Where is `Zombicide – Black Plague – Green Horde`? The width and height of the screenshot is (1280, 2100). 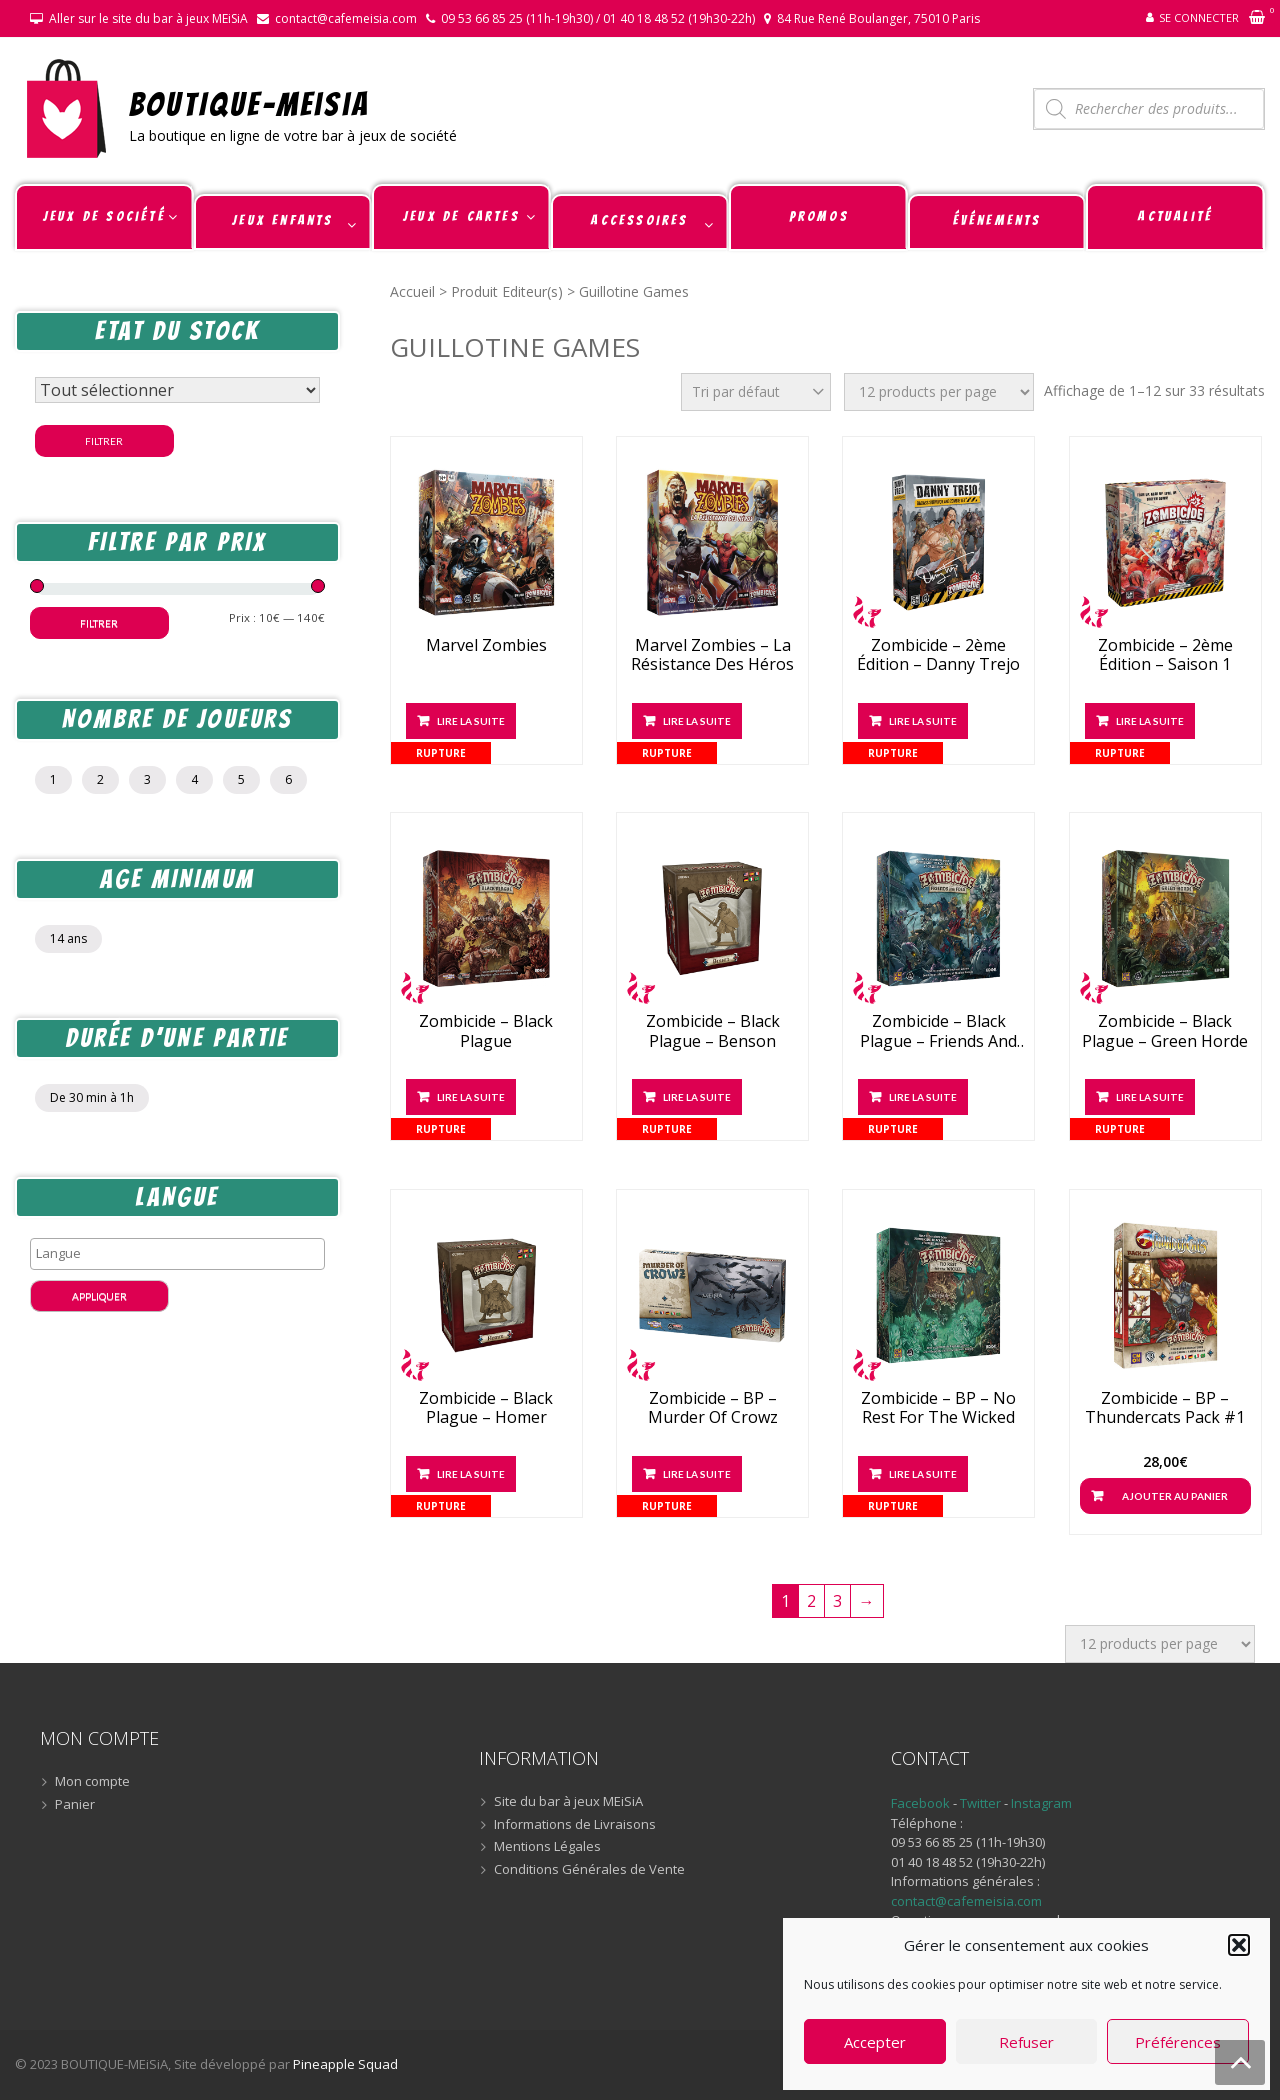 Zombicide – Black Plague – Green Horde is located at coordinates (1165, 1031).